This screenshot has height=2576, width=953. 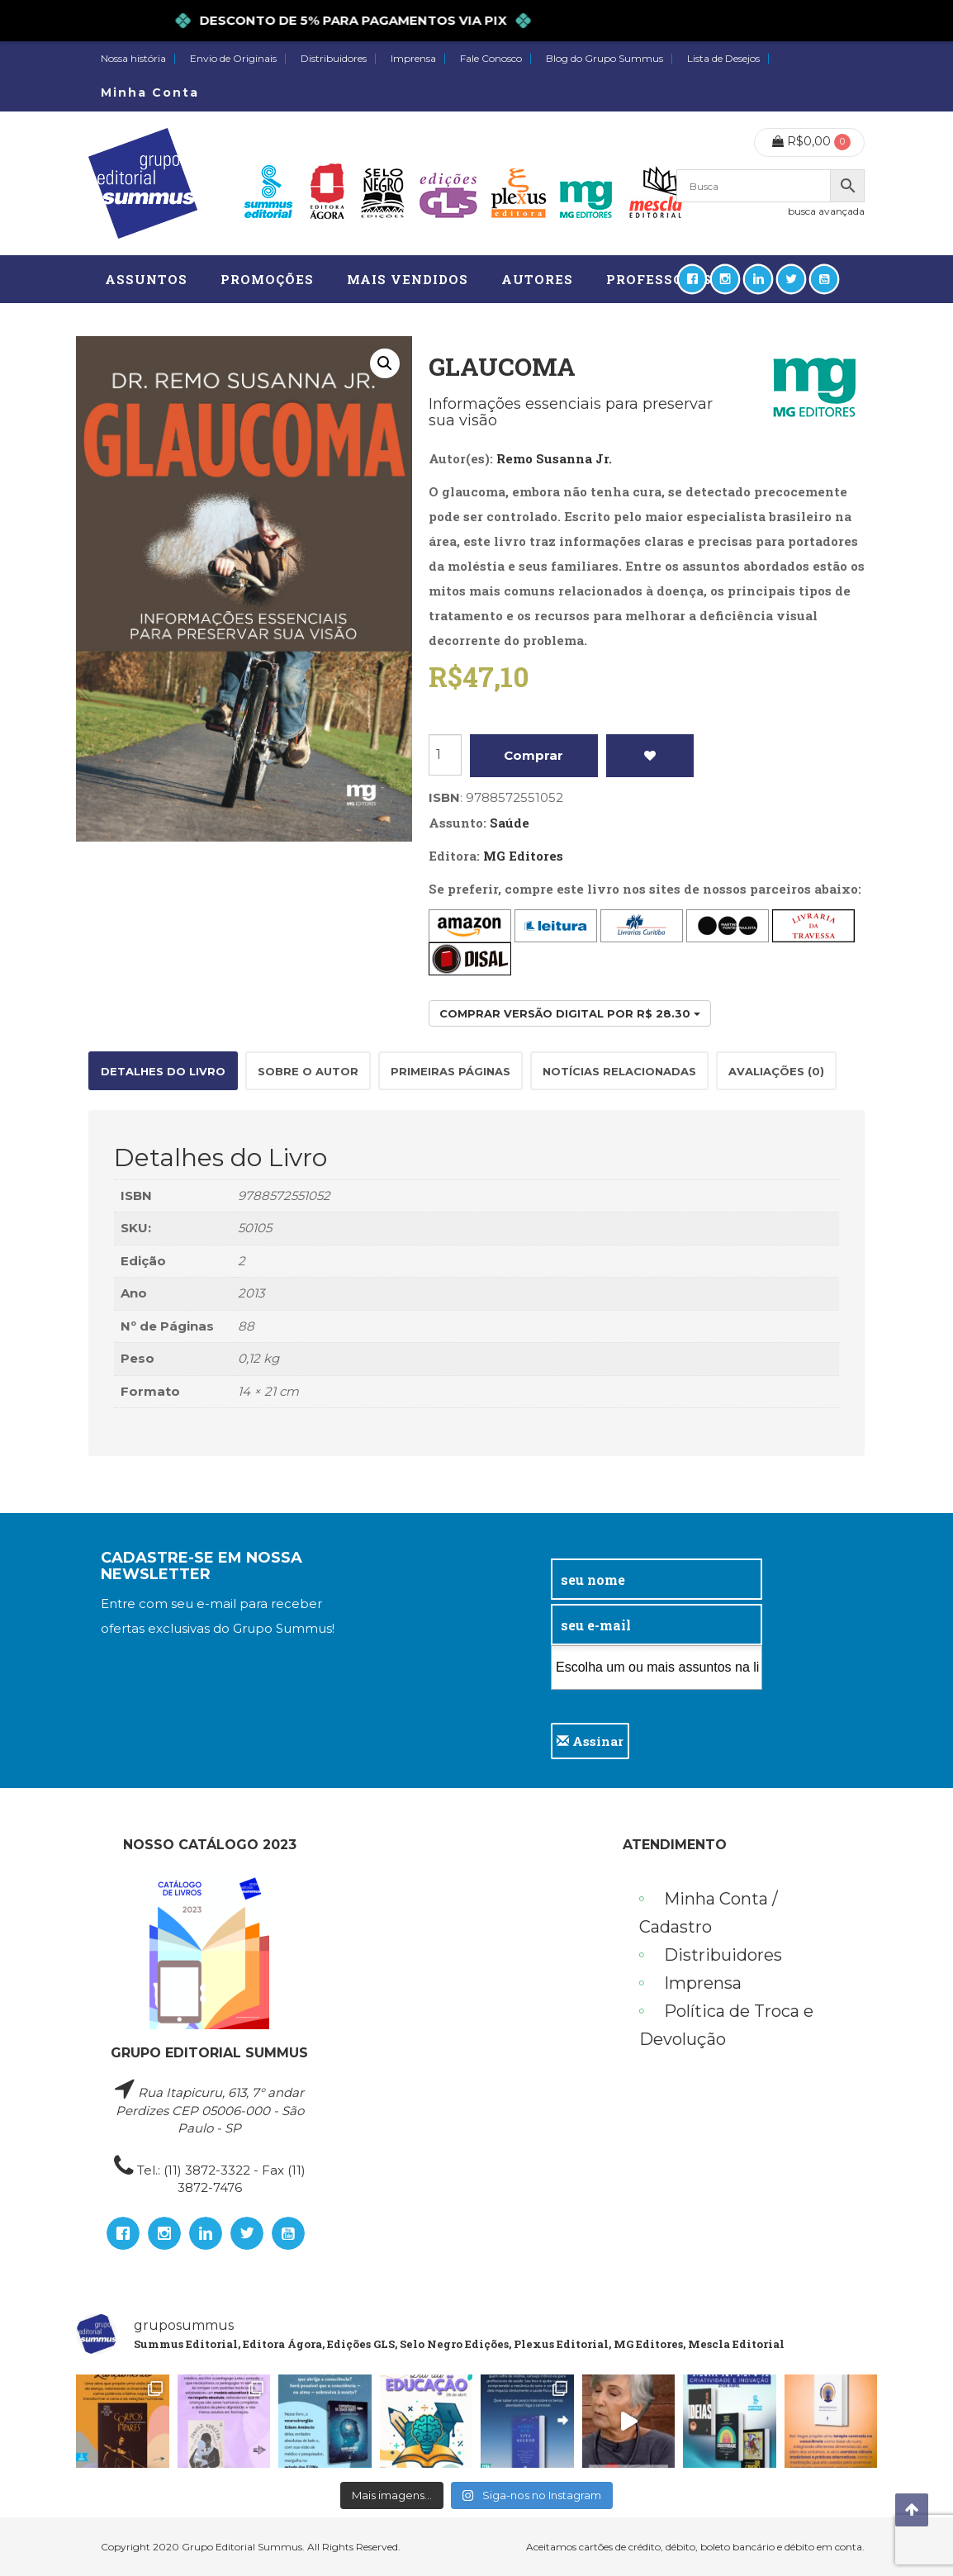 What do you see at coordinates (590, 1741) in the screenshot?
I see `Assinar` at bounding box center [590, 1741].